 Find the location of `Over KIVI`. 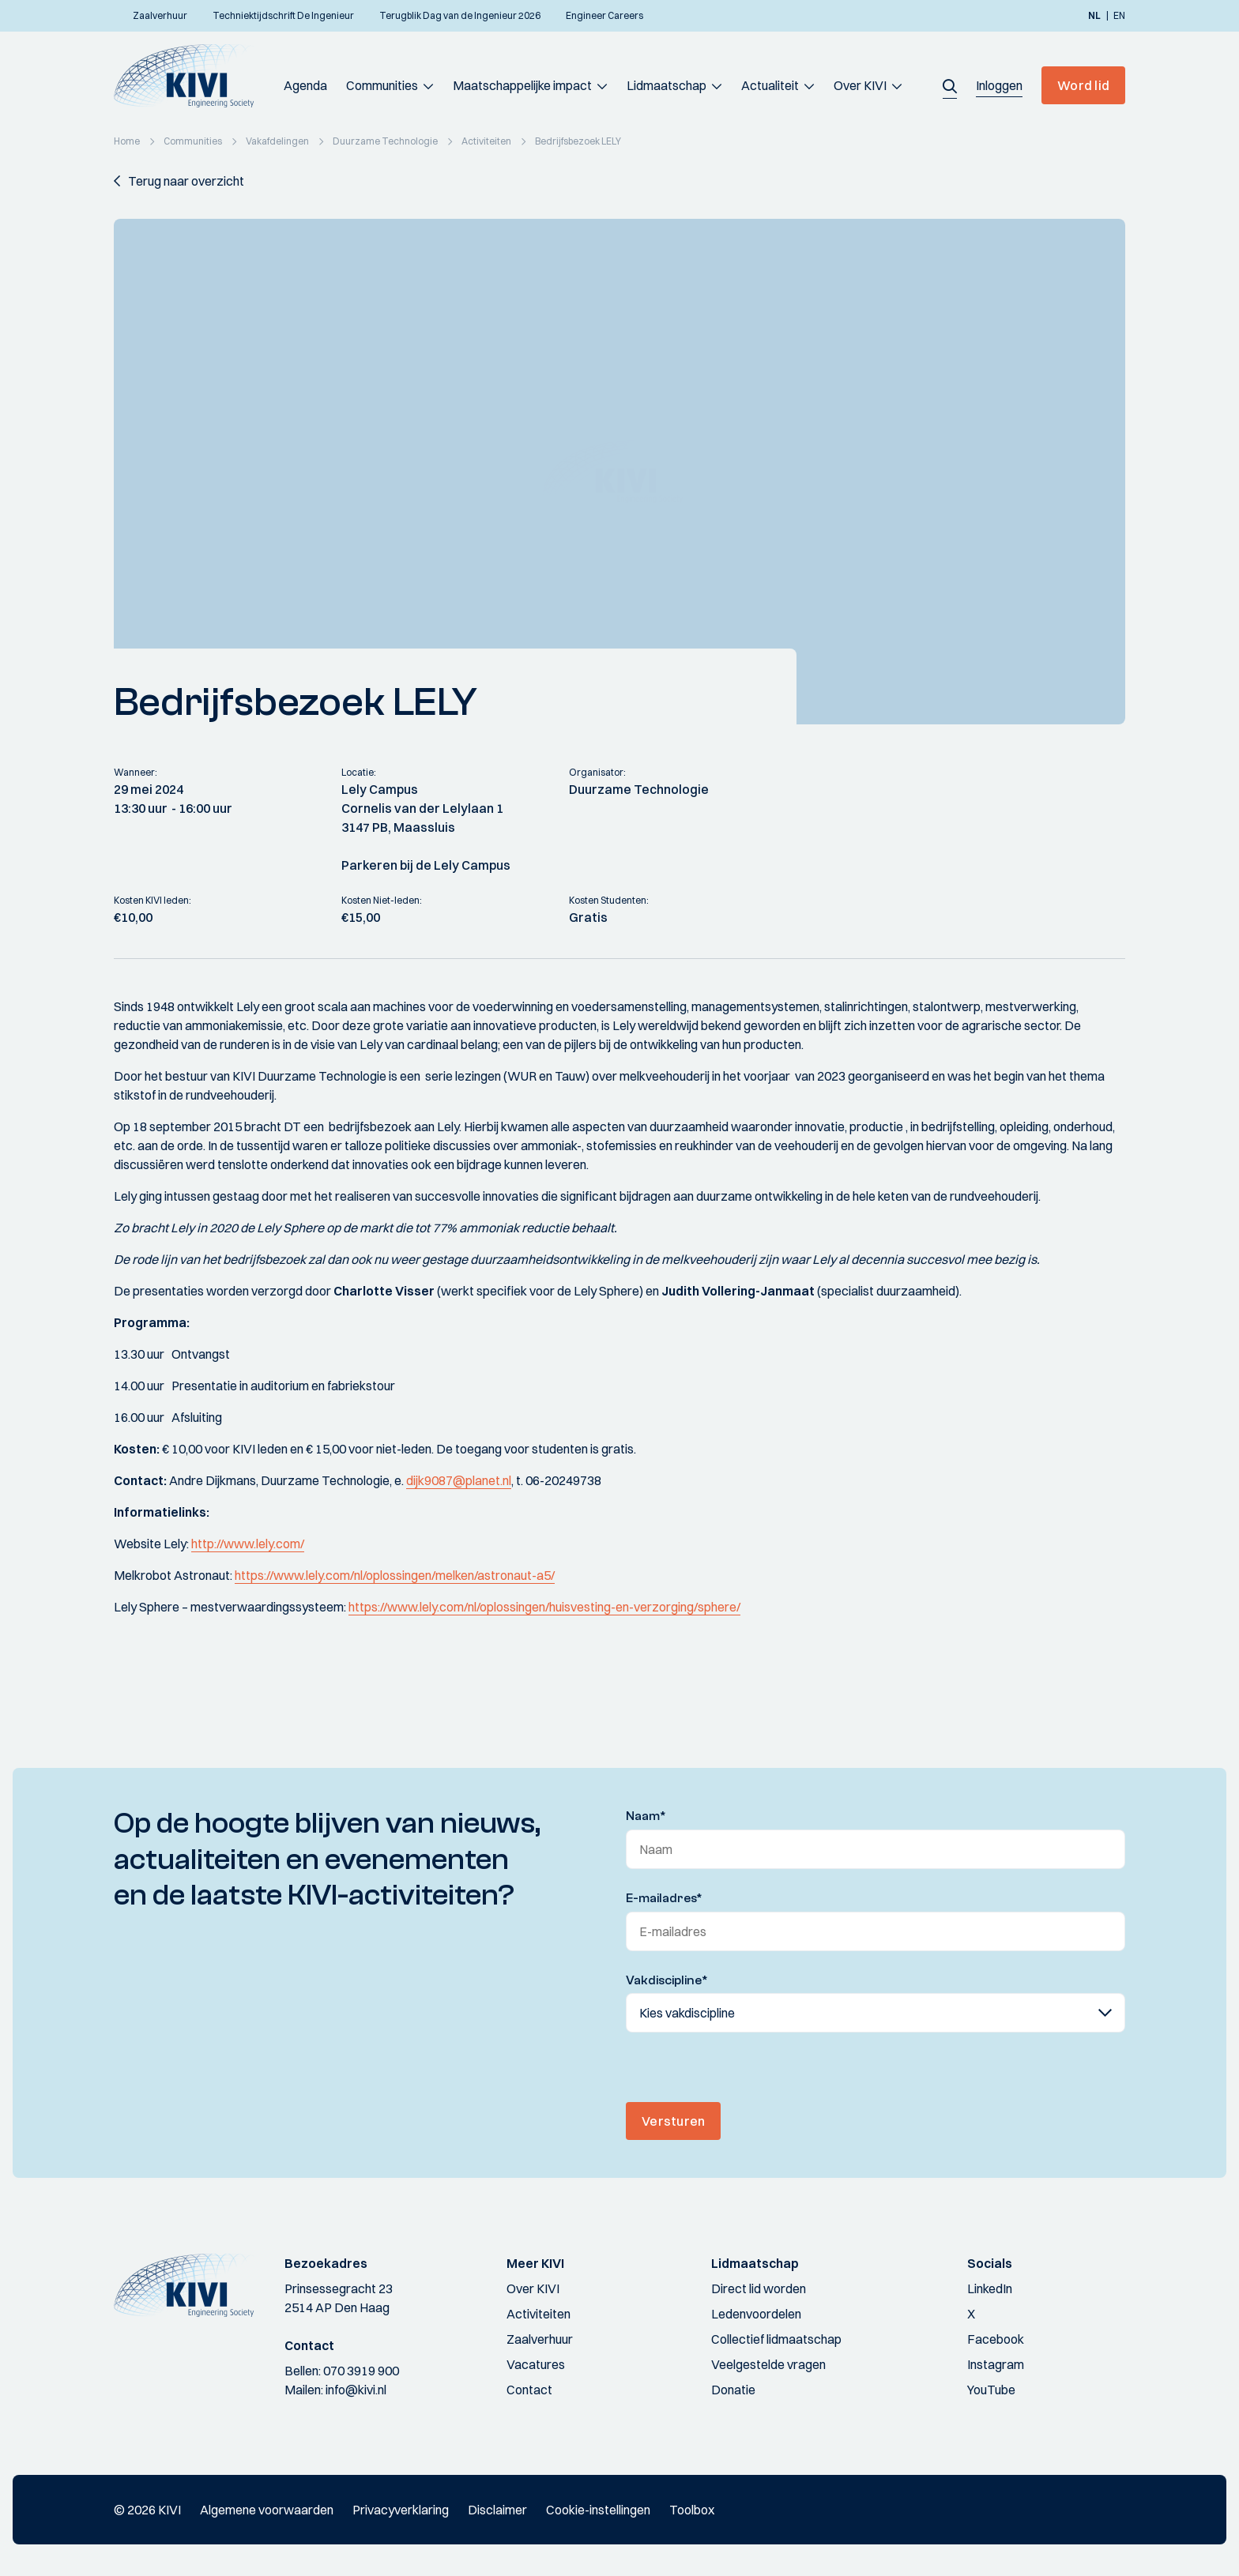

Over KIVI is located at coordinates (860, 85).